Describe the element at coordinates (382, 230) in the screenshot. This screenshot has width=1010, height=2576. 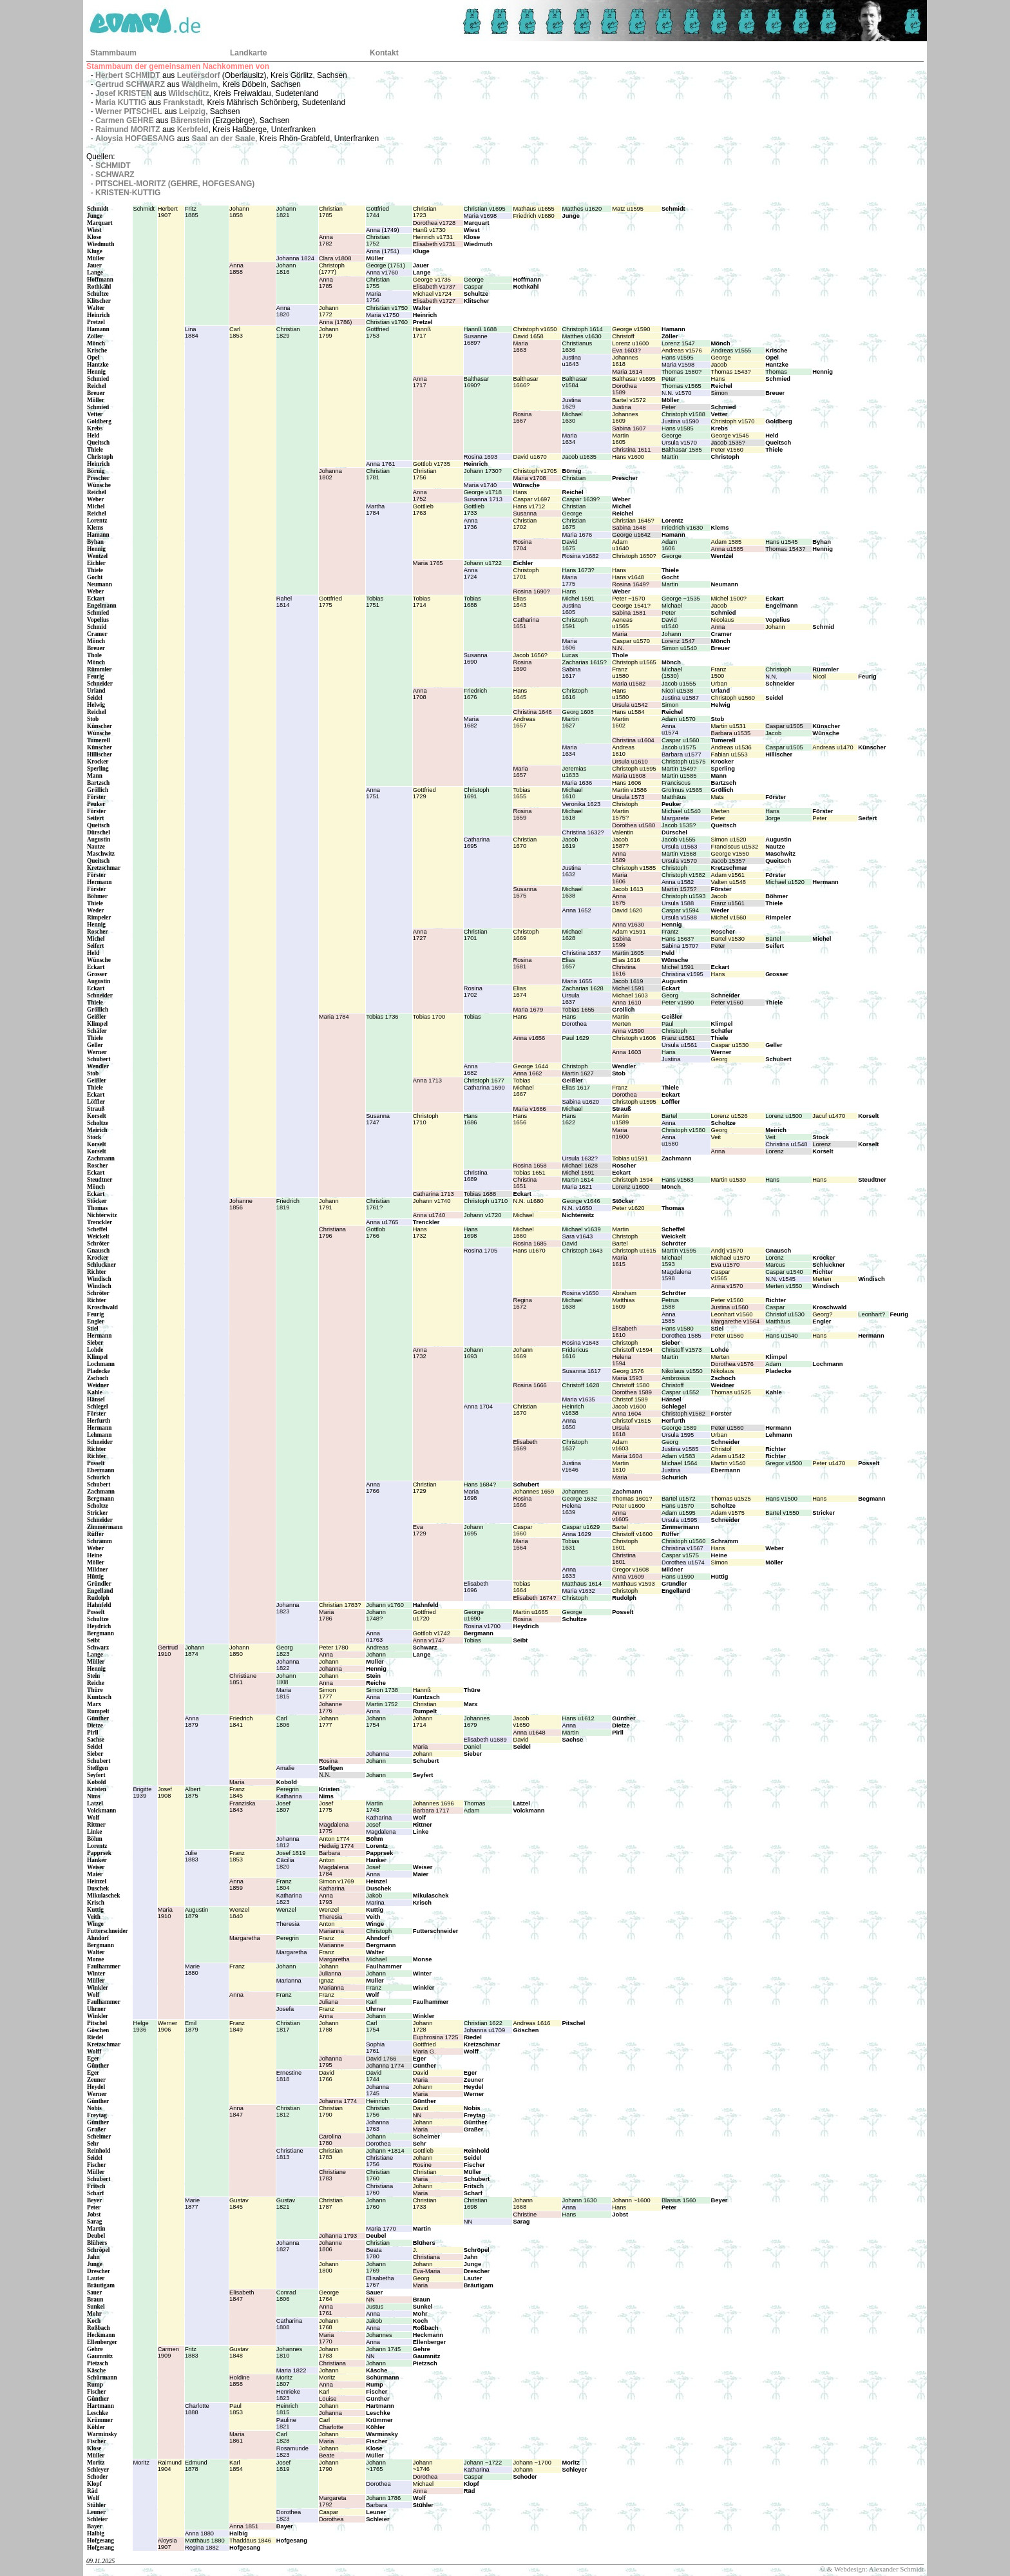
I see `Anna (1749)` at that location.